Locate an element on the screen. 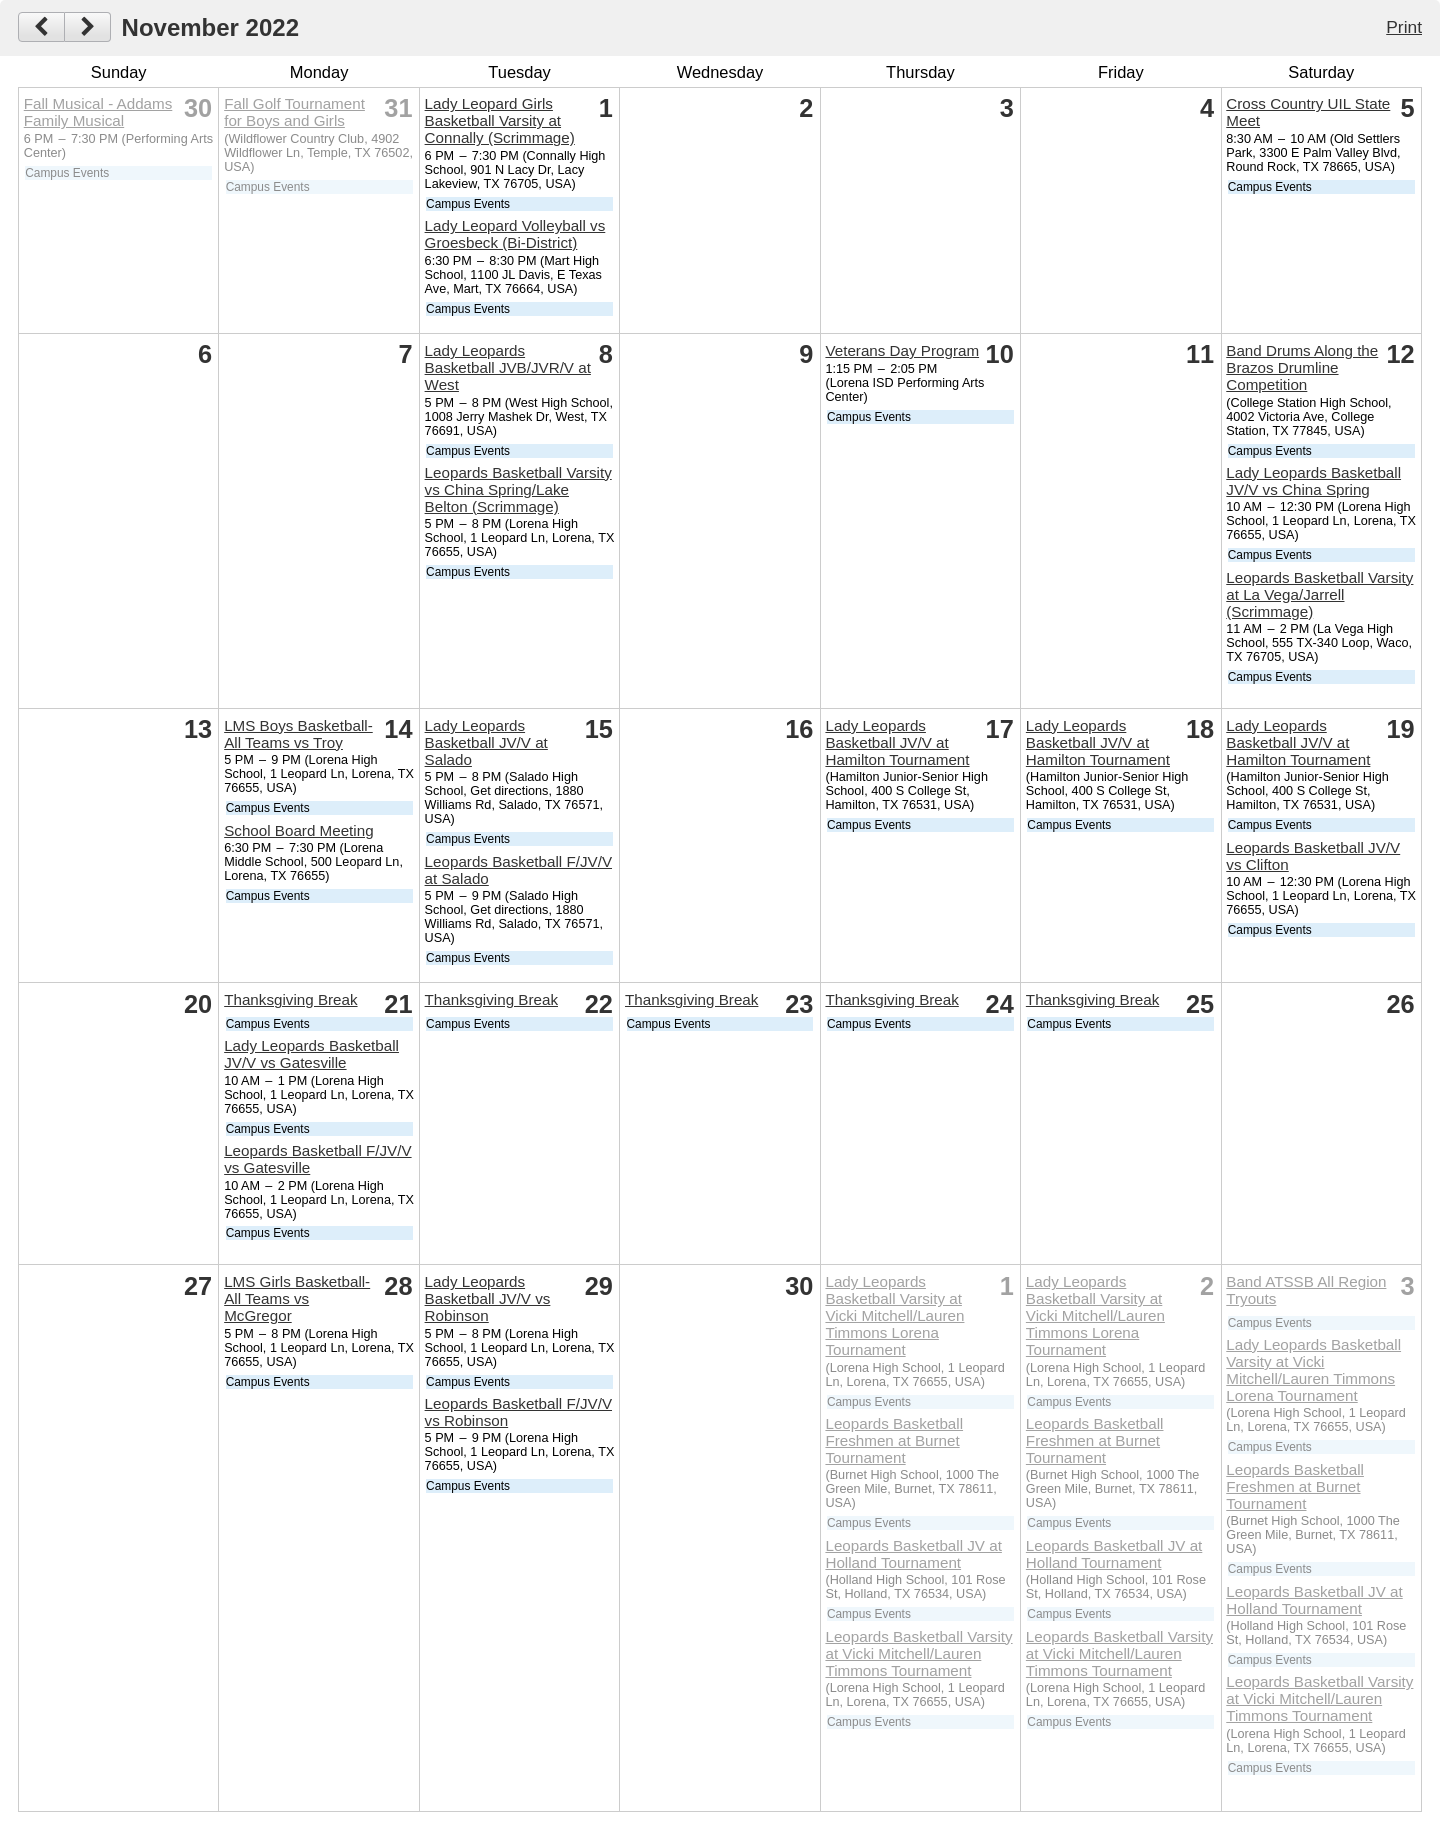  LMS Boys Basketball-All Teams vs Troy is located at coordinates (298, 734).